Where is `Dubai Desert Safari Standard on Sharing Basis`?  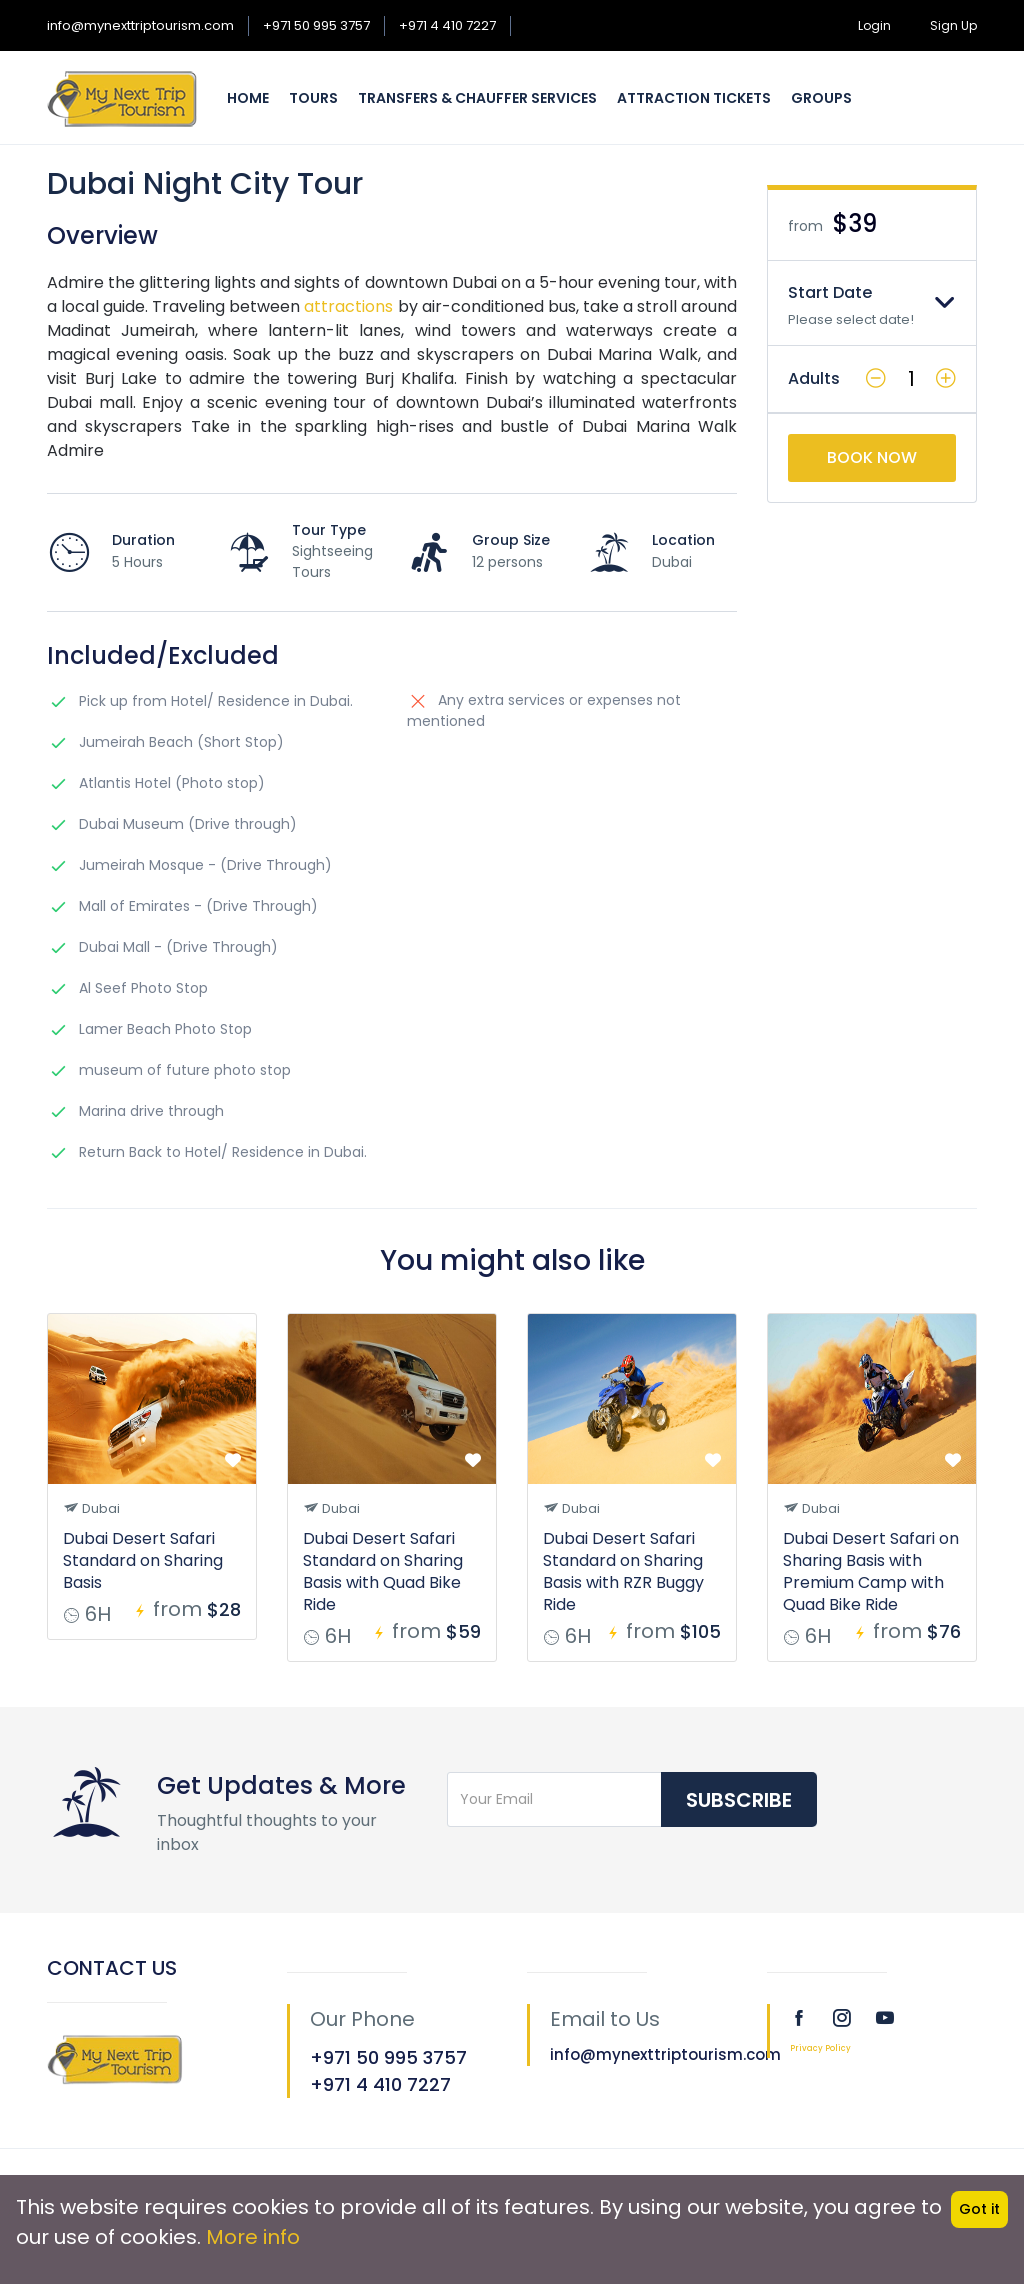
Dubai Desert Safari Standard on Sharing Basis is located at coordinates (143, 1560).